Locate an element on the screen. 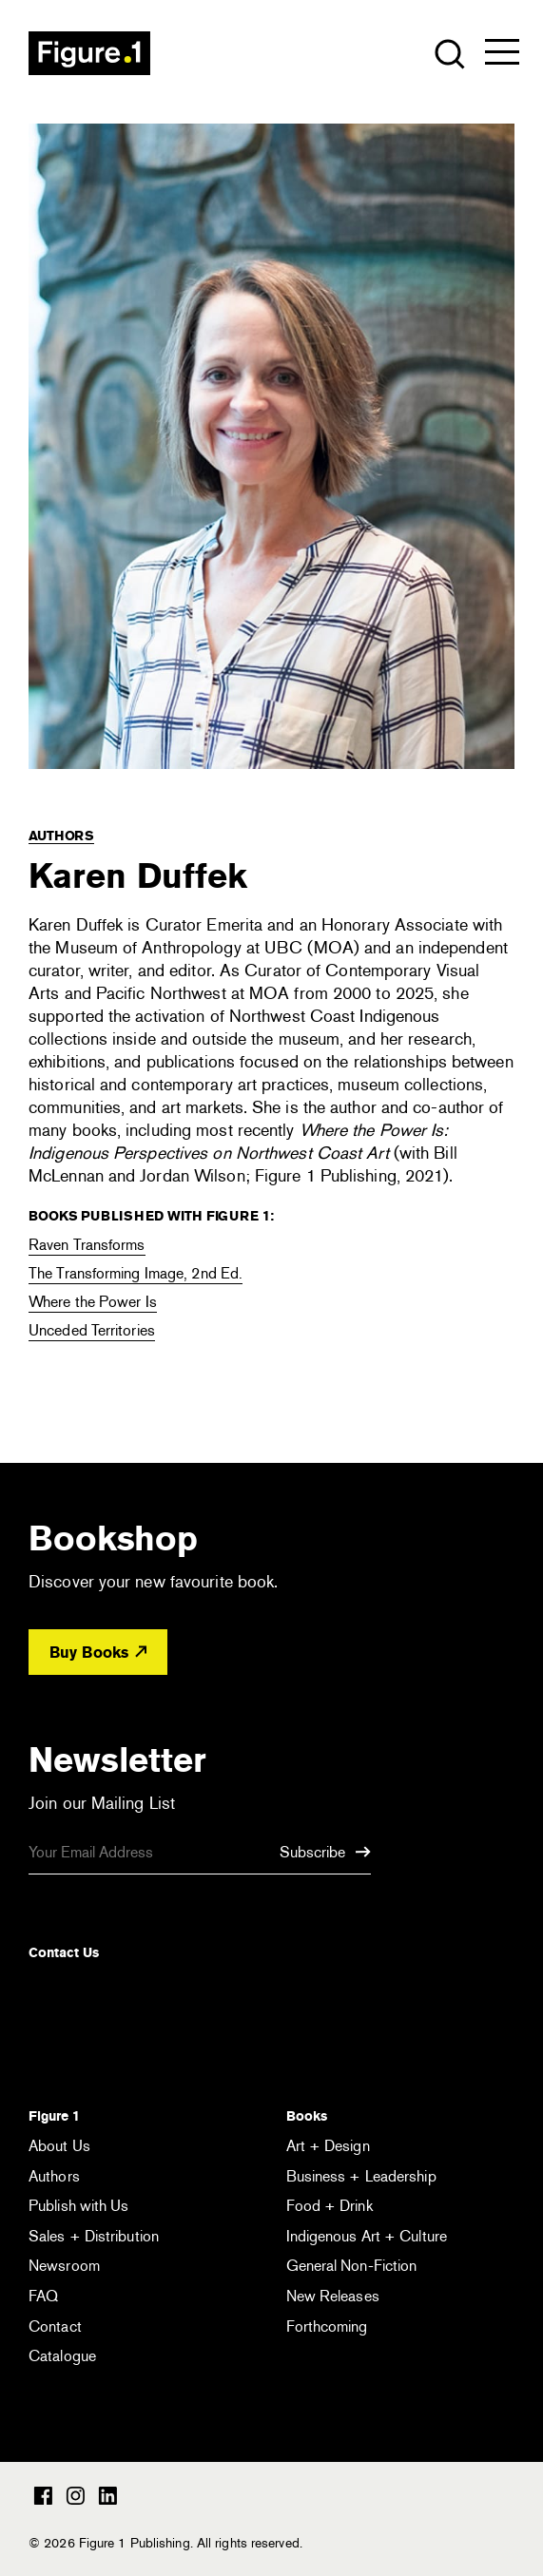  Buy Books is located at coordinates (97, 1653).